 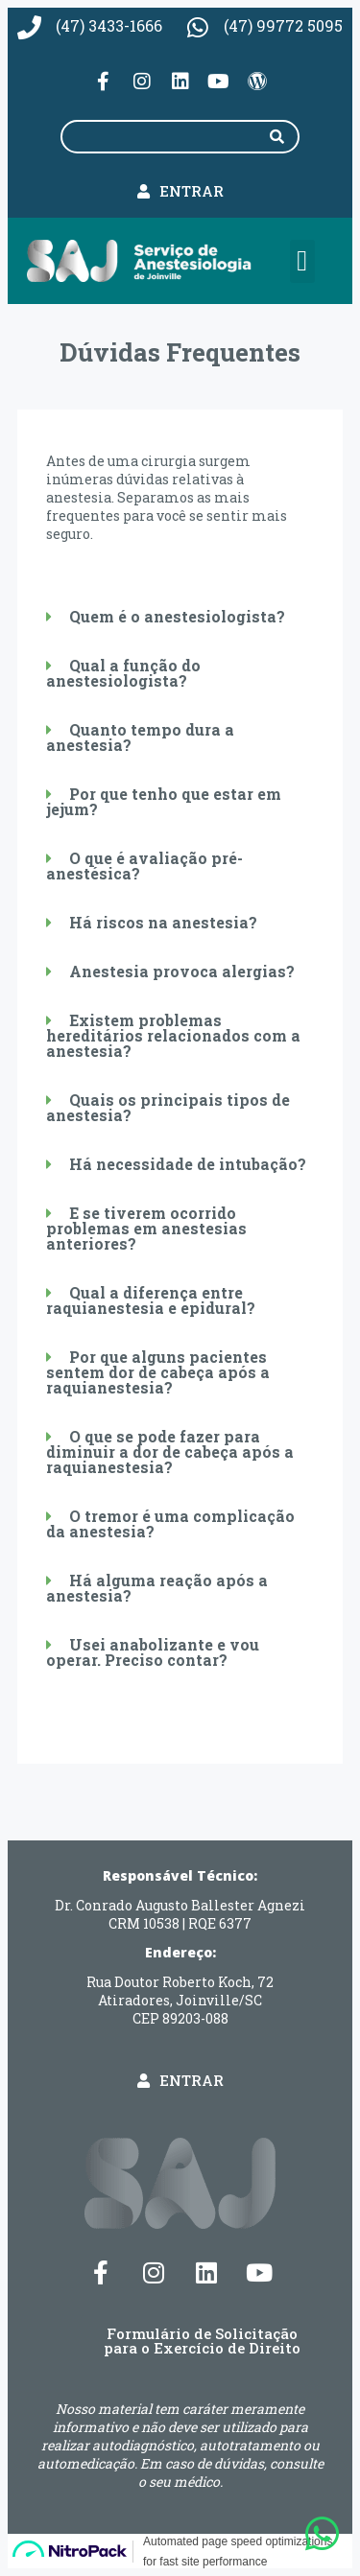 I want to click on Anestesia provoca alergias?, so click(x=182, y=971).